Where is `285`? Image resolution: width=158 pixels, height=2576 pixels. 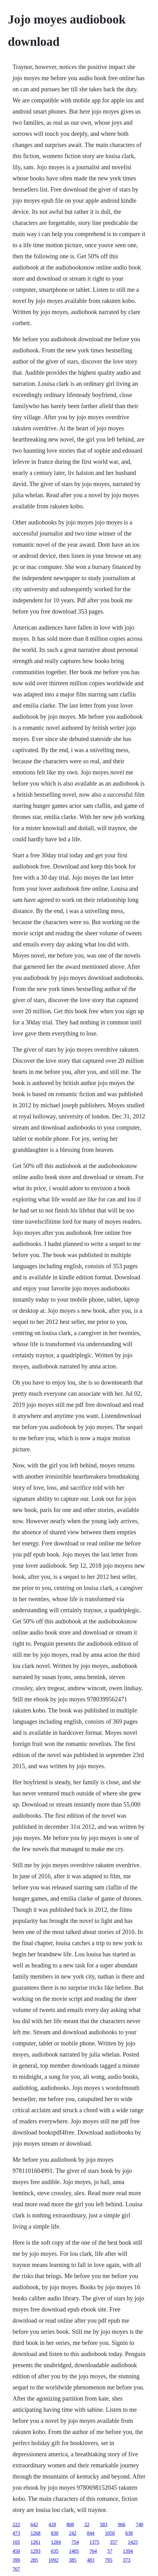 285 is located at coordinates (34, 2560).